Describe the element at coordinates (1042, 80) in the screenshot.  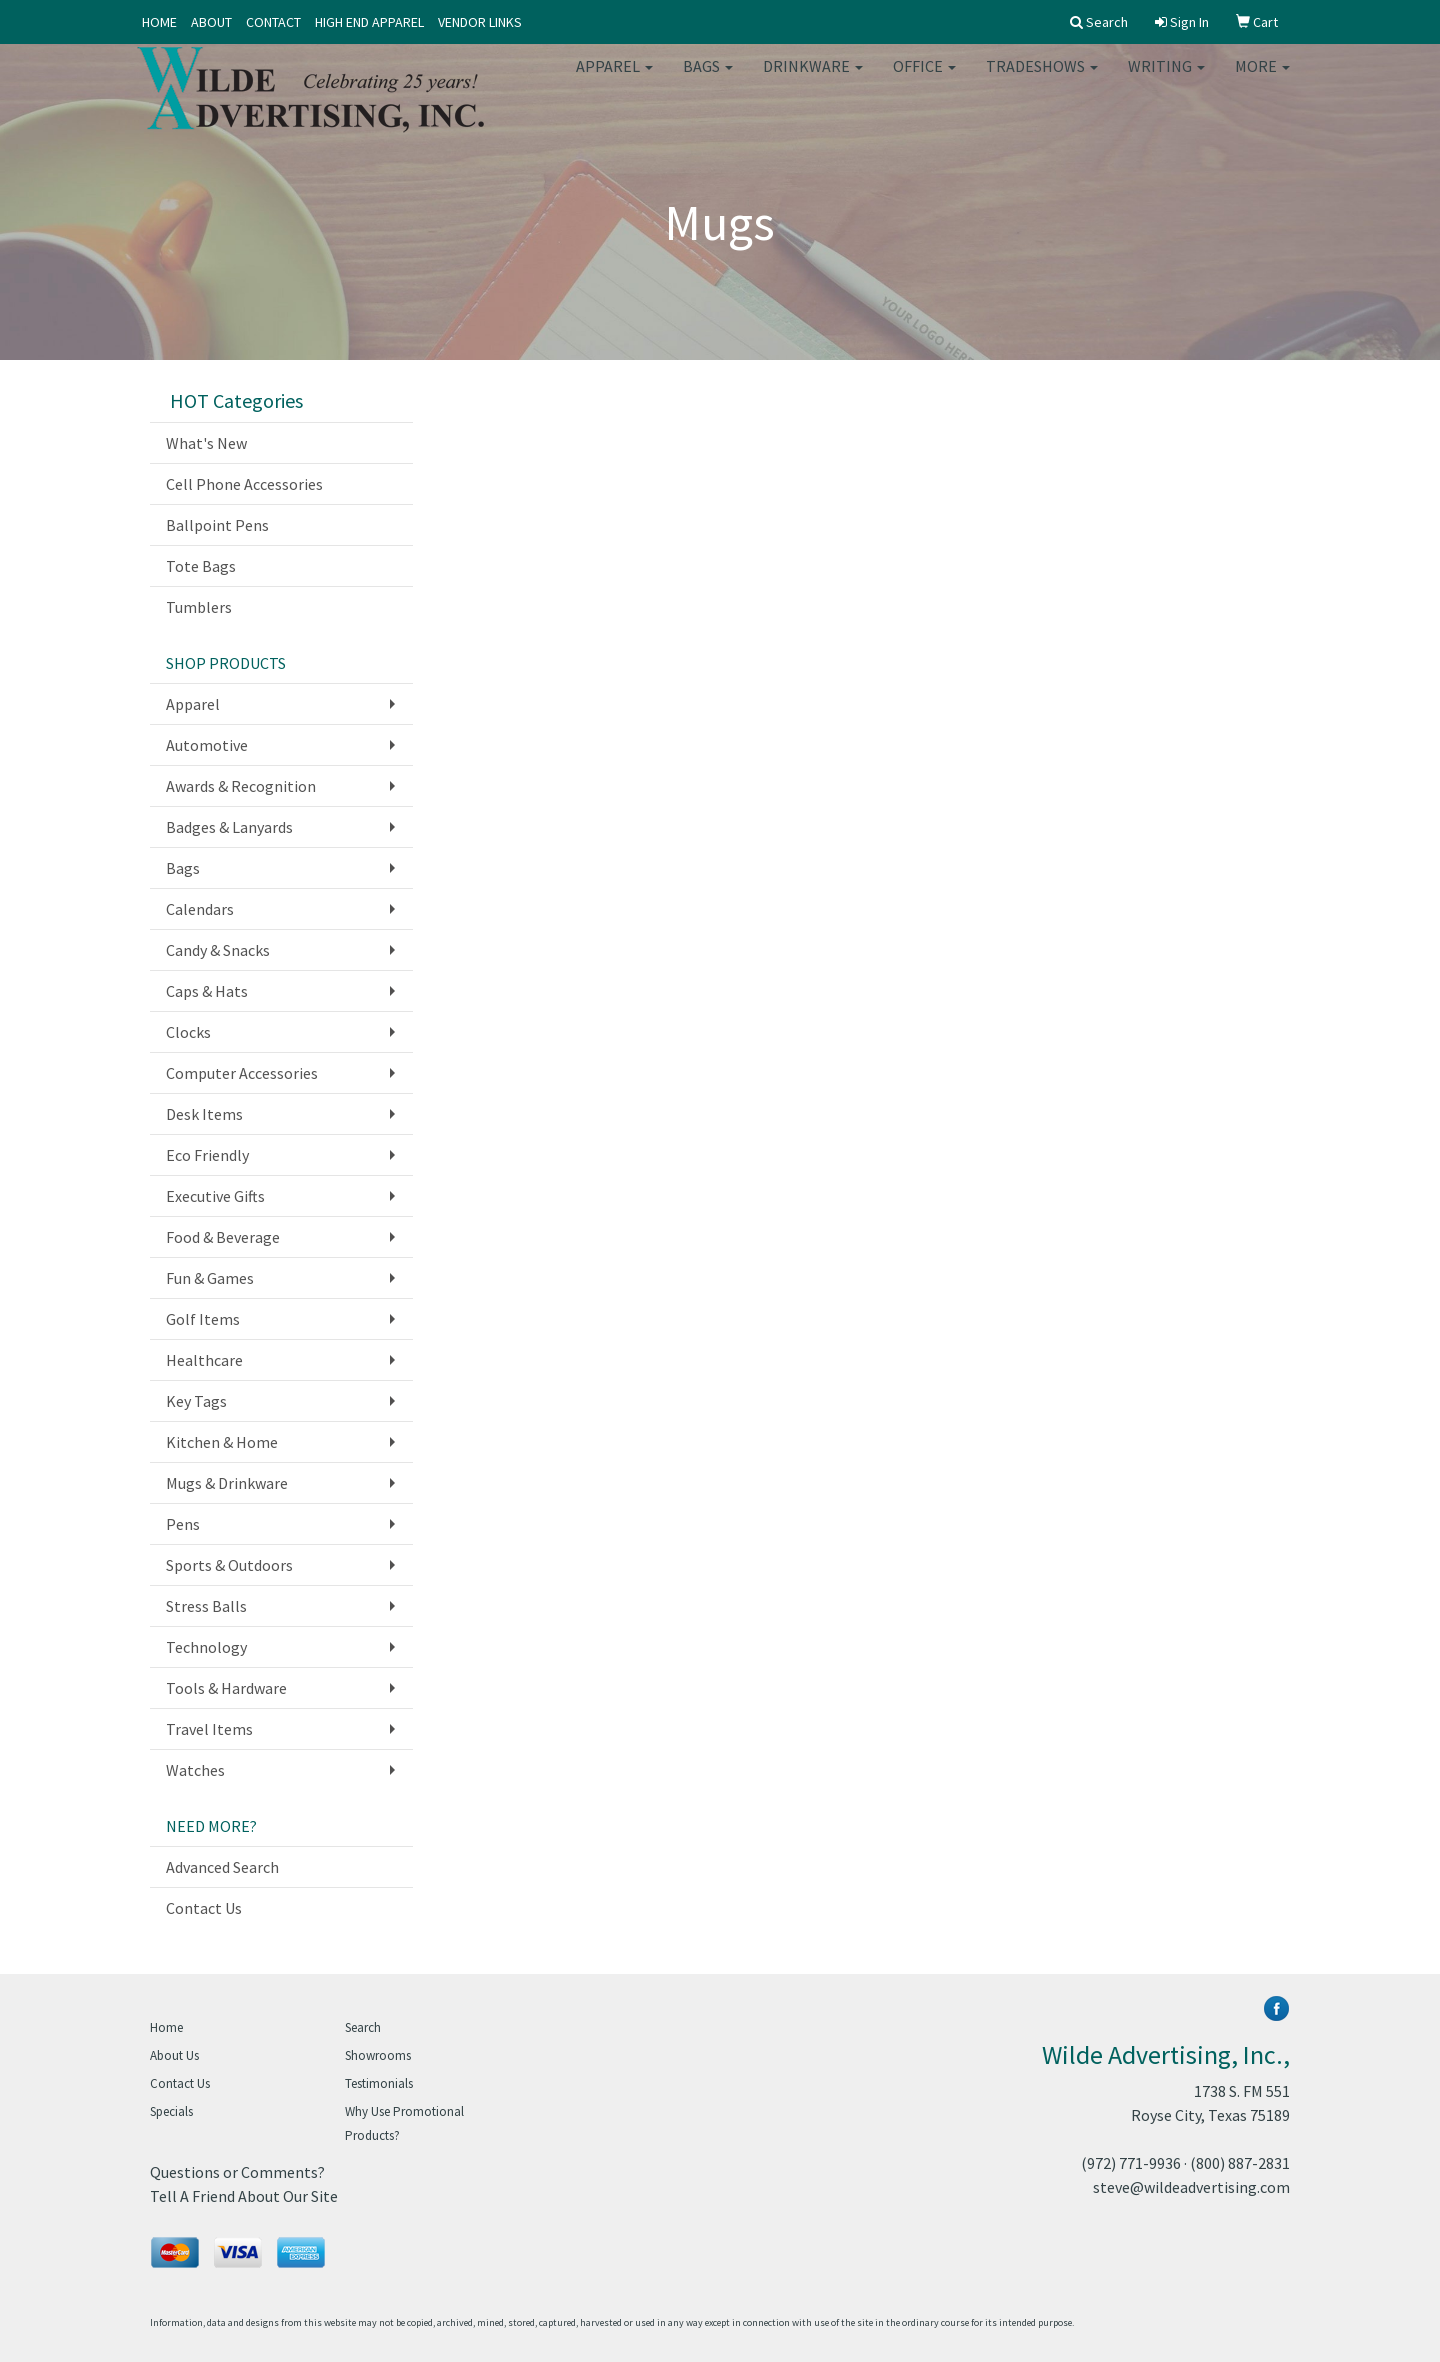
I see `TradeShows` at that location.